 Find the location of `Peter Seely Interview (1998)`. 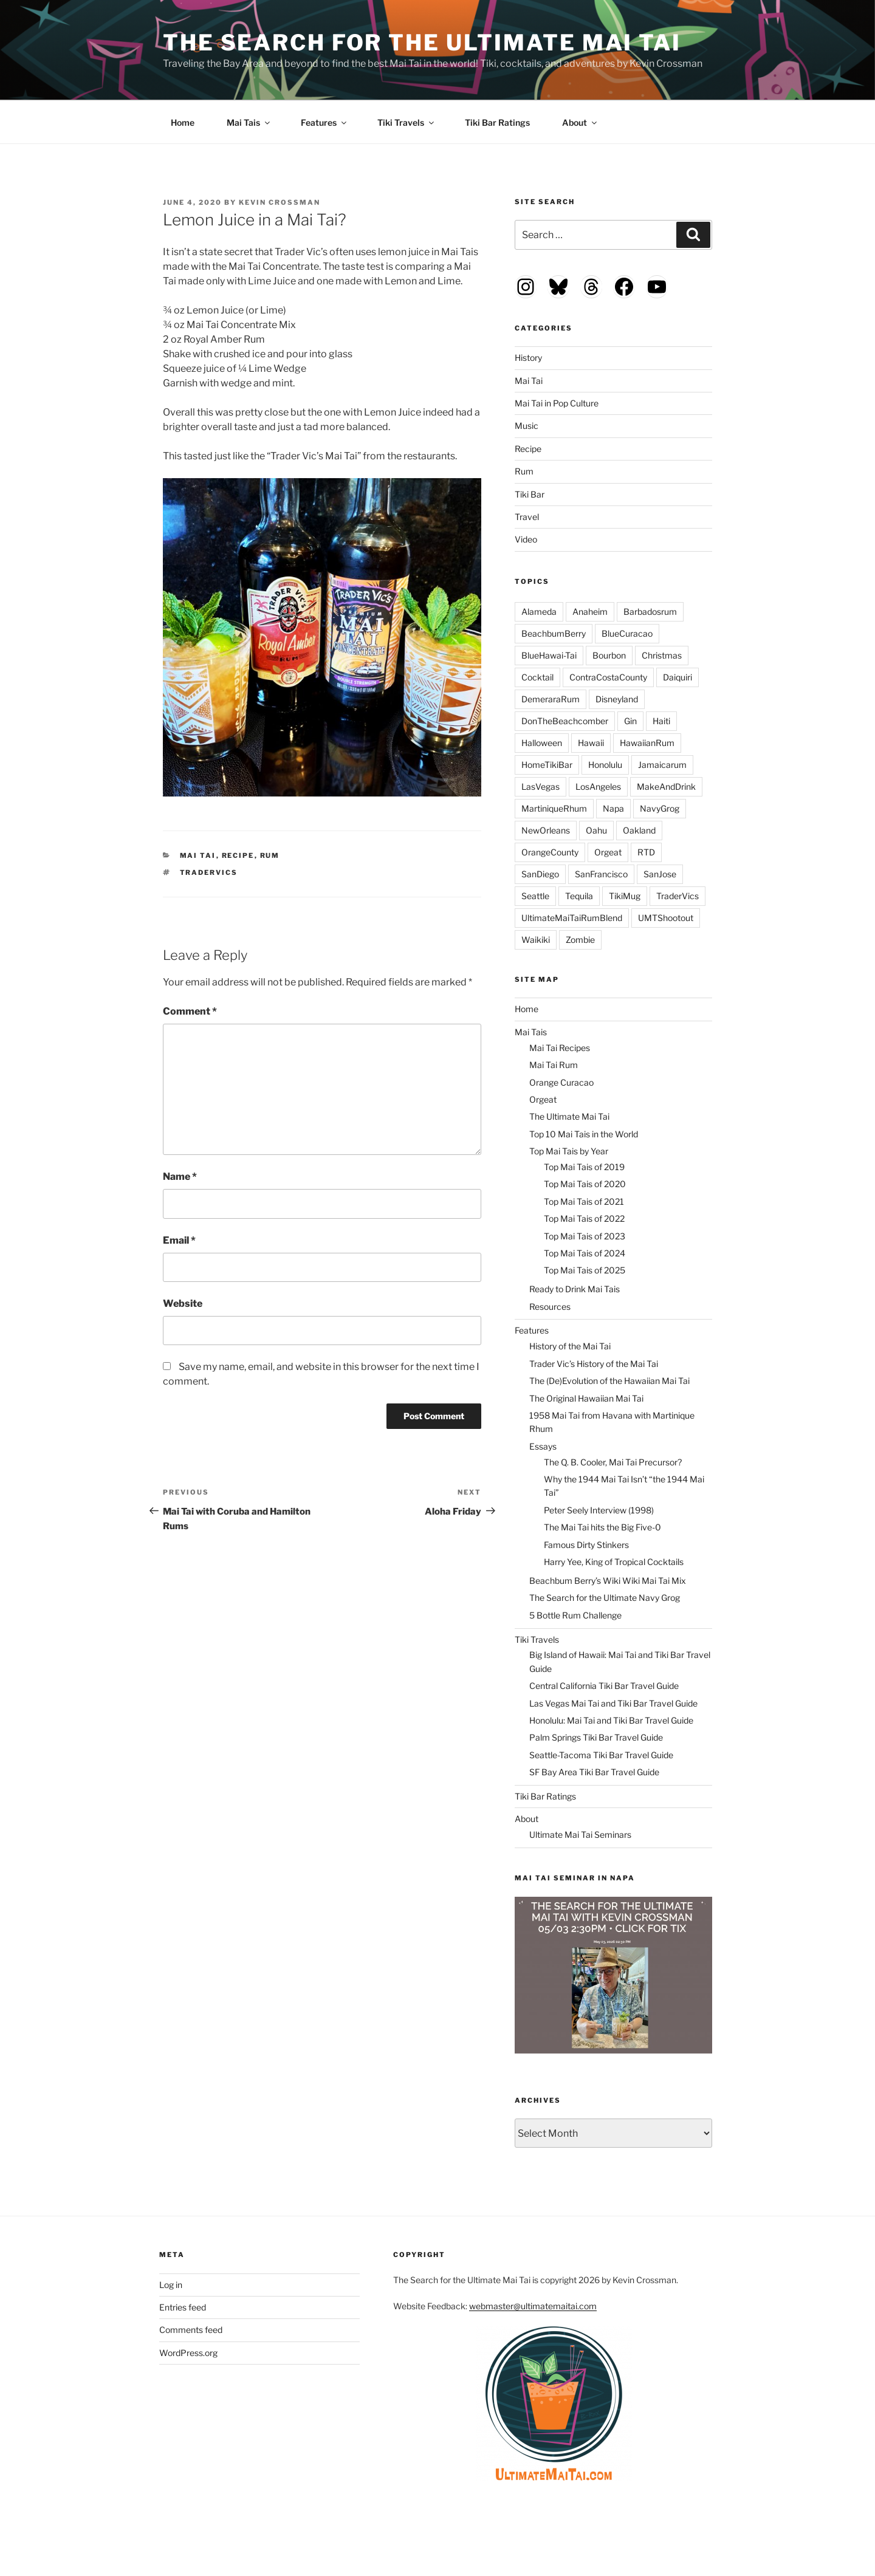

Peter Seely Interview (1998) is located at coordinates (599, 1510).